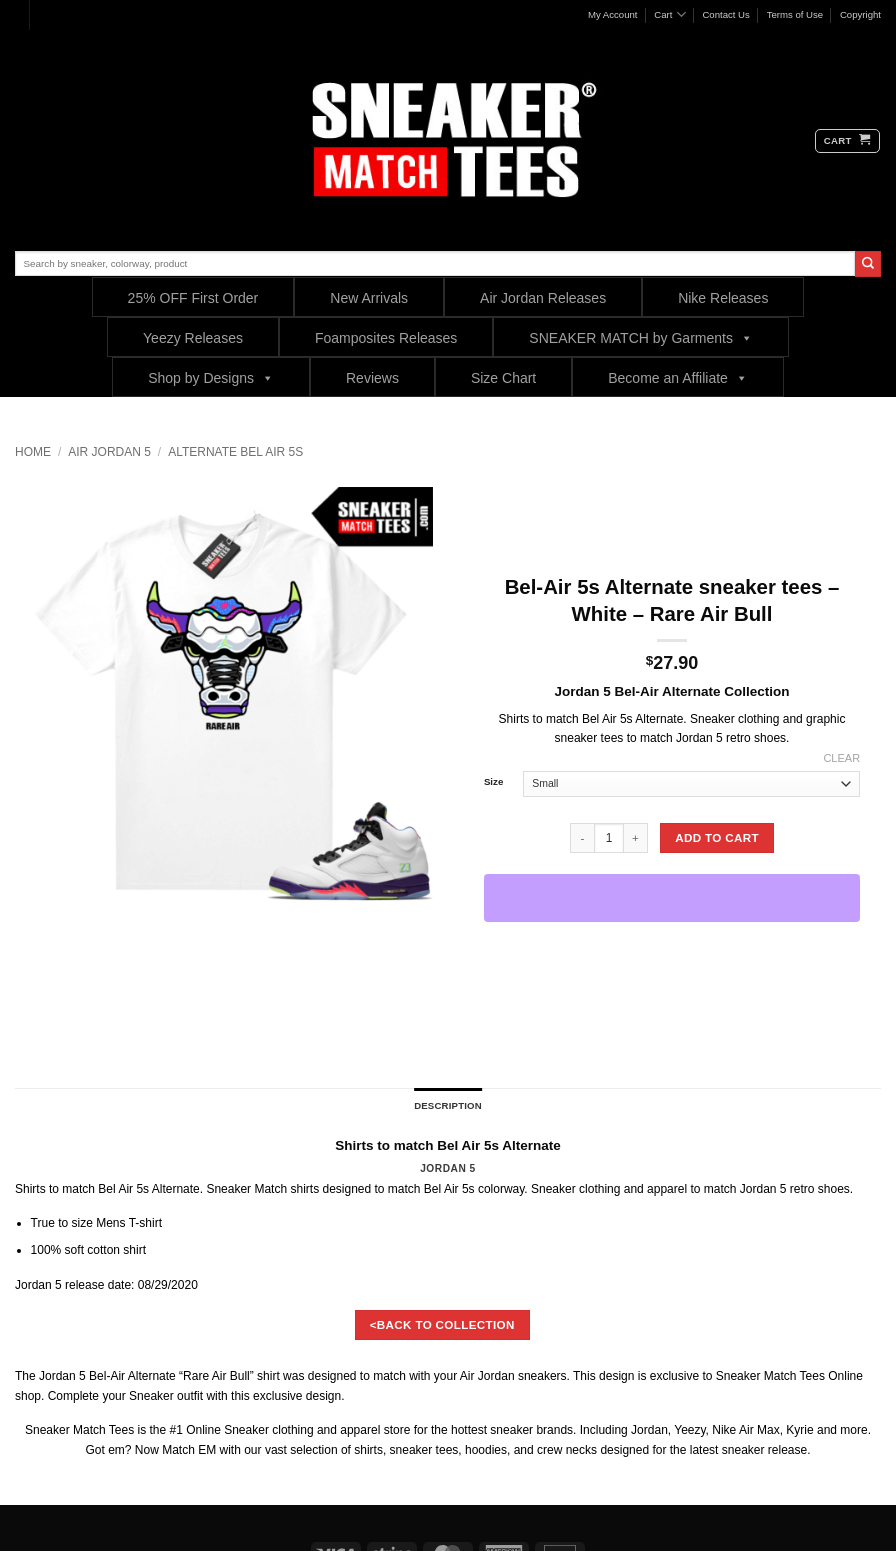 The height and width of the screenshot is (1551, 896). Describe the element at coordinates (636, 838) in the screenshot. I see `[Increase quantity of Bel-Air 5s Alternate sneaker tees - White - Rare Air Bull]` at that location.